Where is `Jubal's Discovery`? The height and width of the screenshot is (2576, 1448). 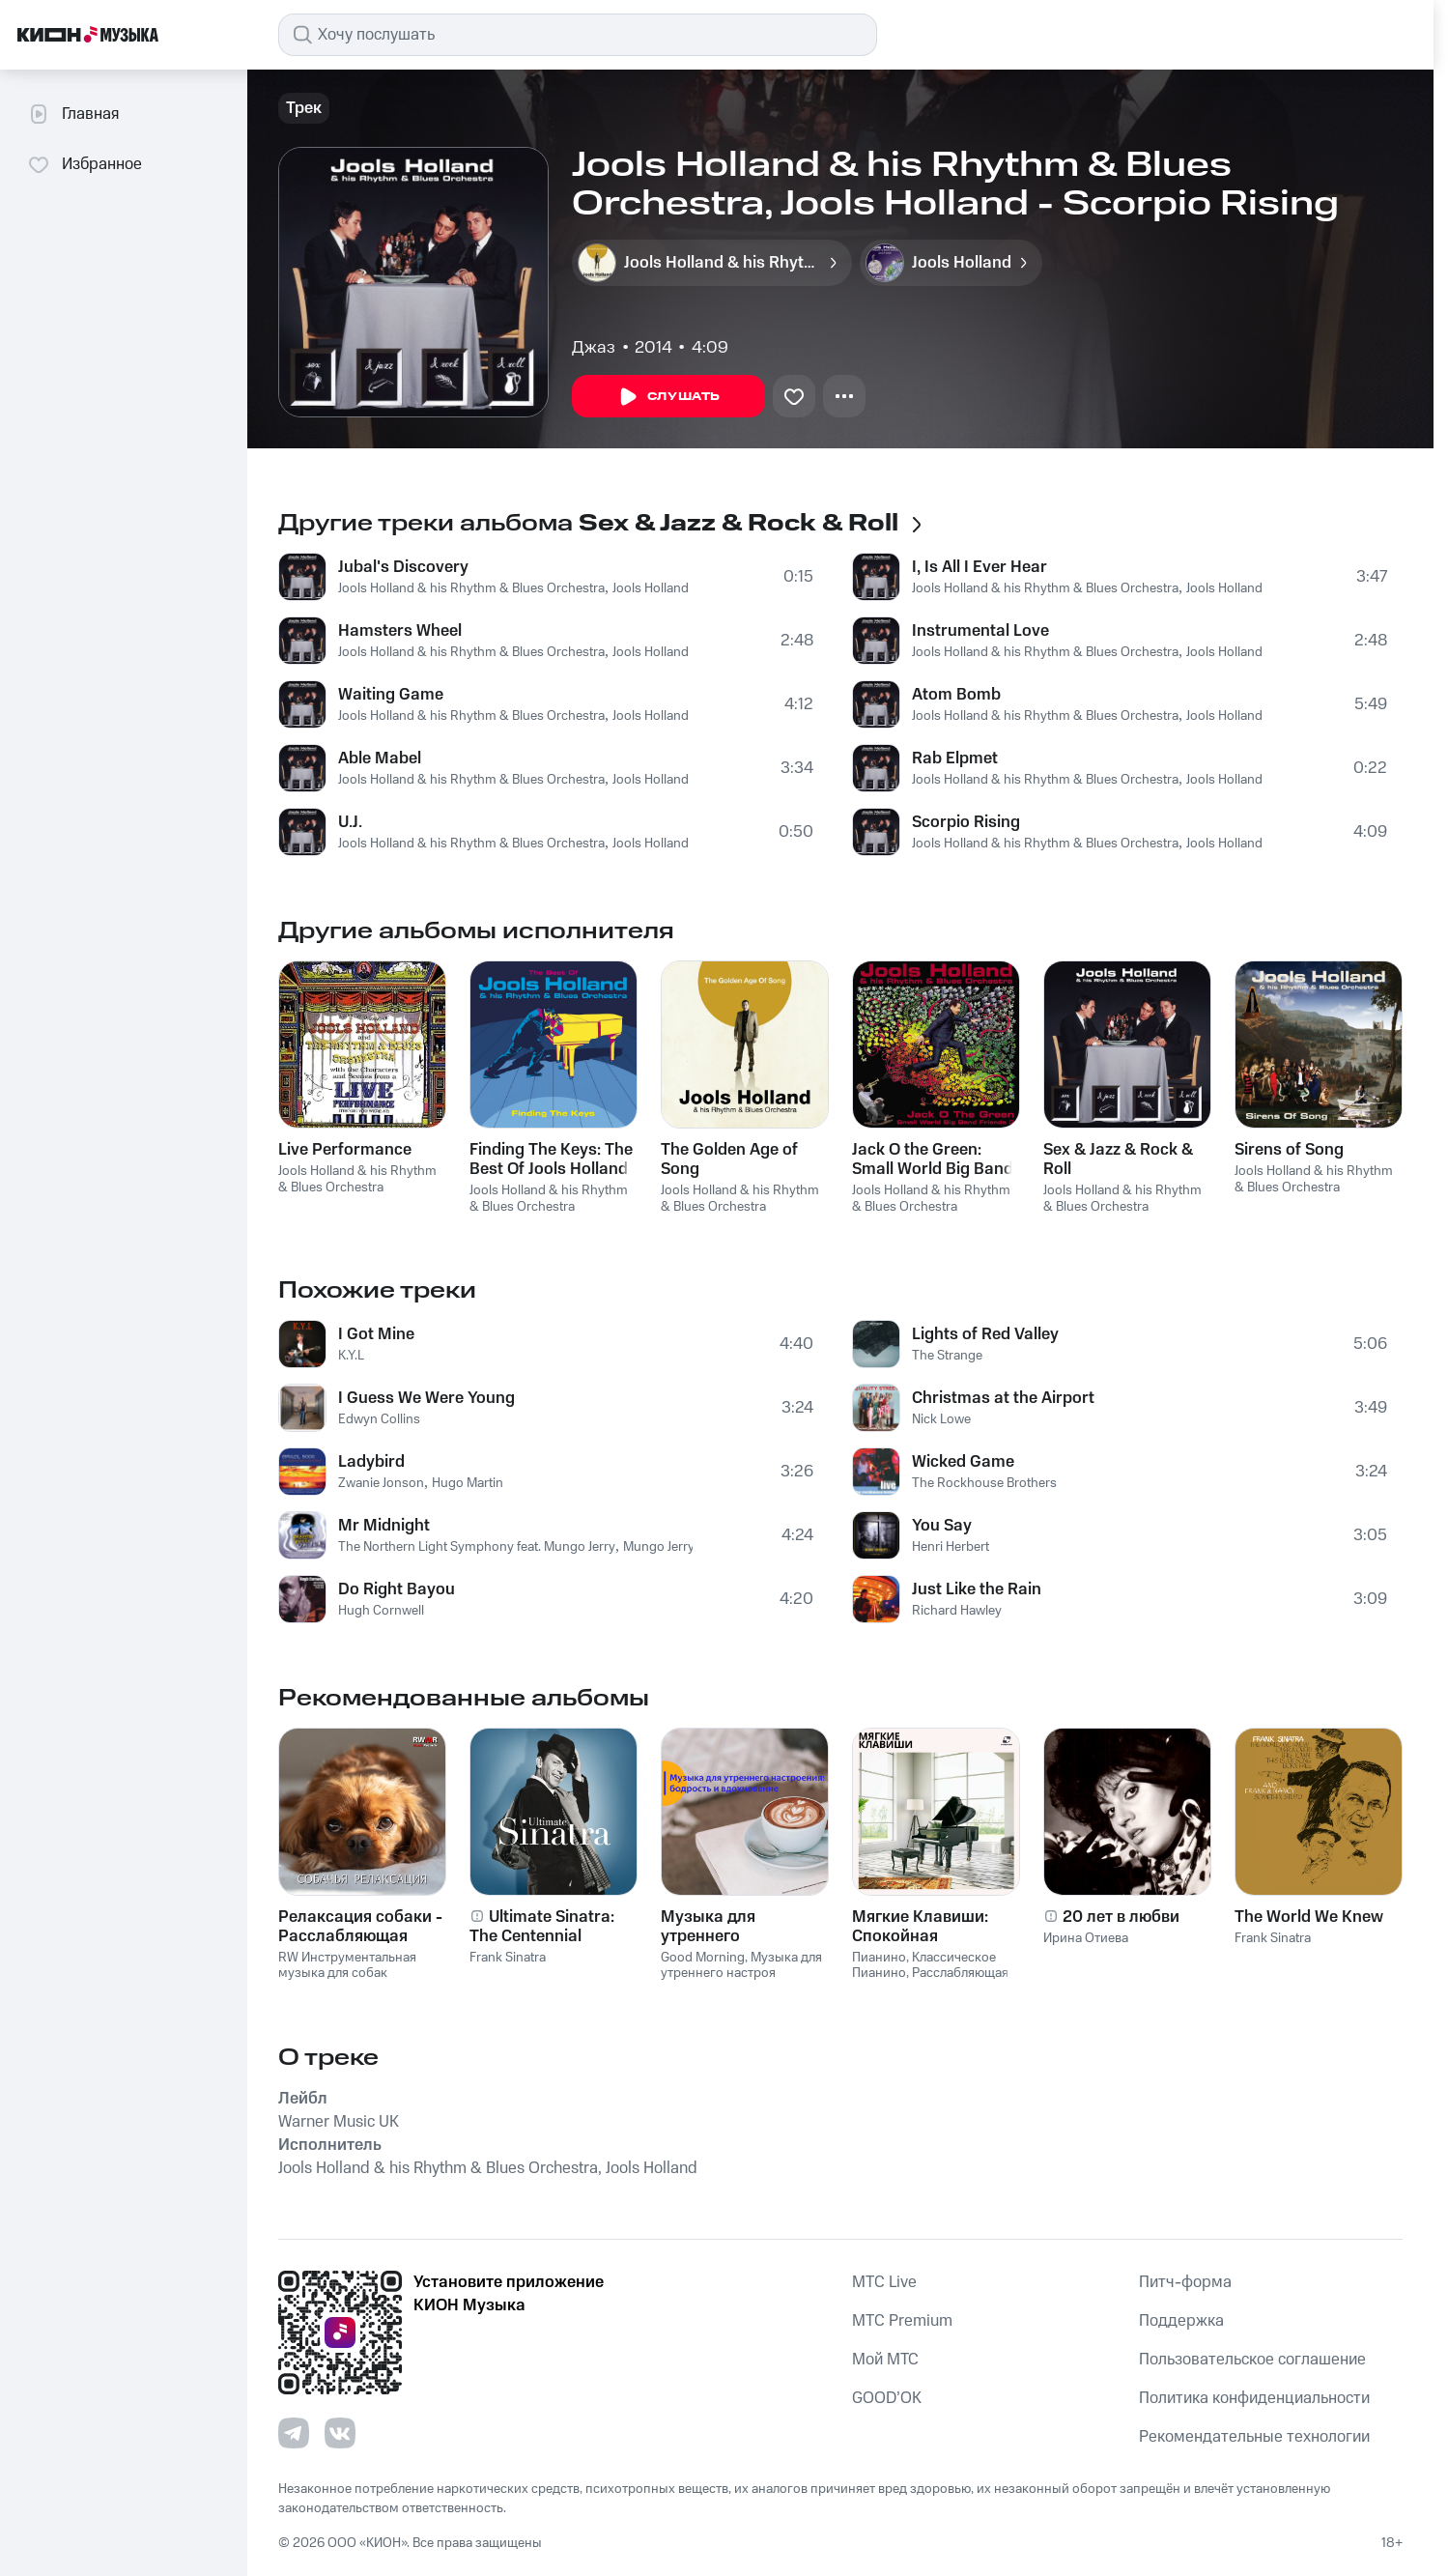
Jubal's Discovery is located at coordinates (403, 567).